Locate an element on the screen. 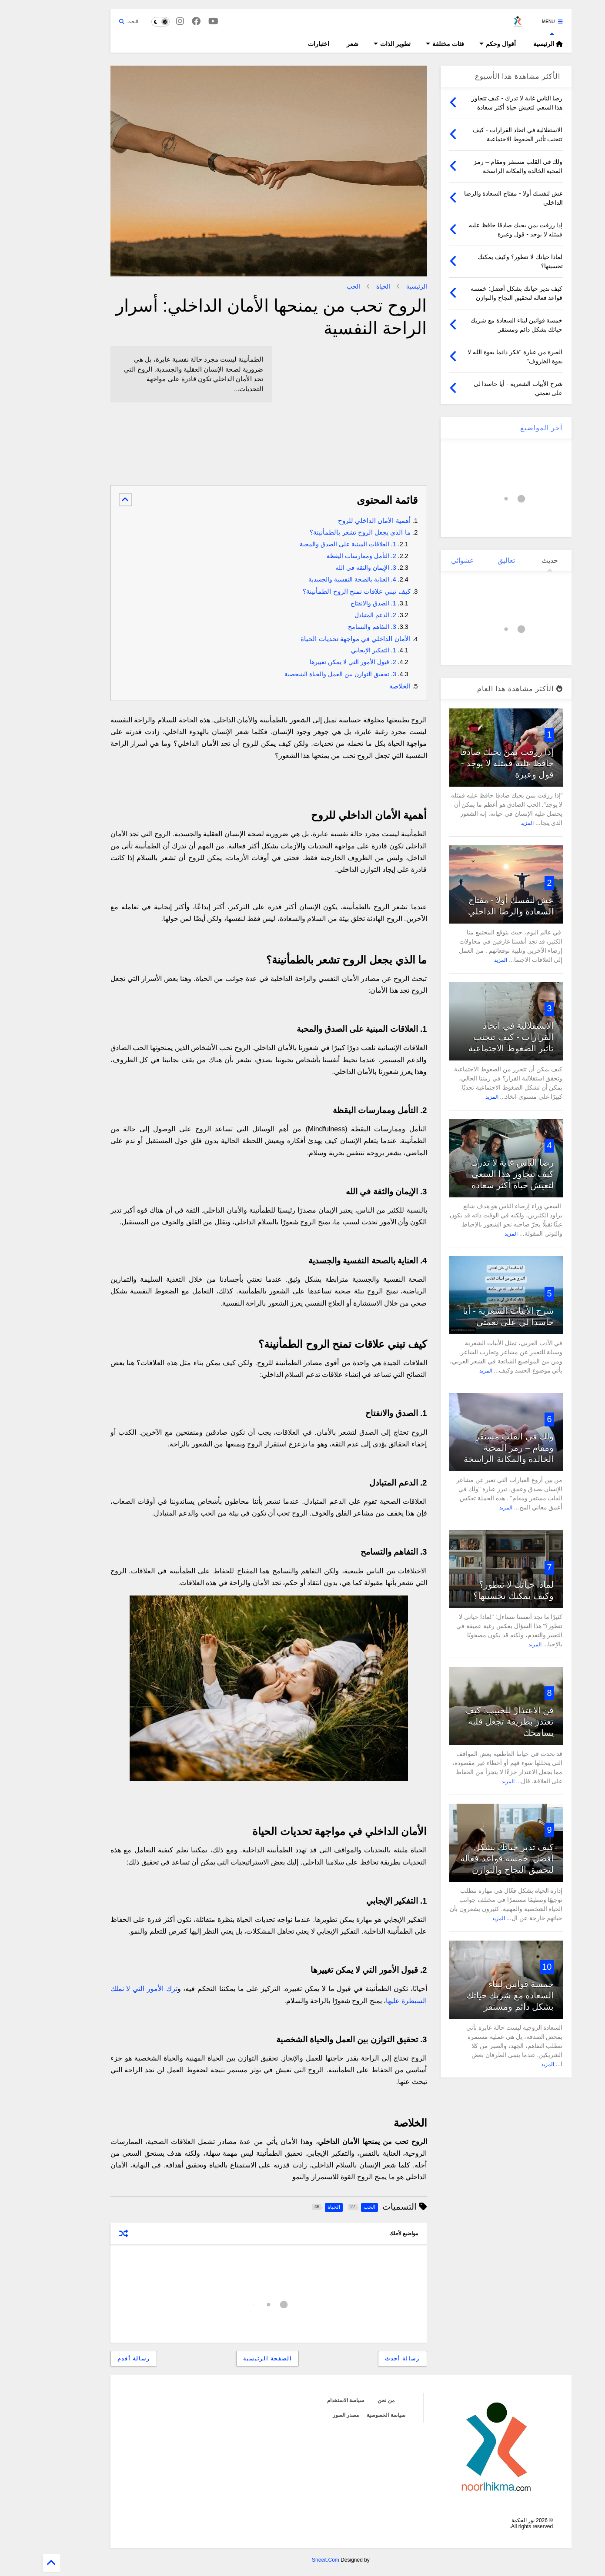  3. التفاهم والتسامح is located at coordinates (334, 626).